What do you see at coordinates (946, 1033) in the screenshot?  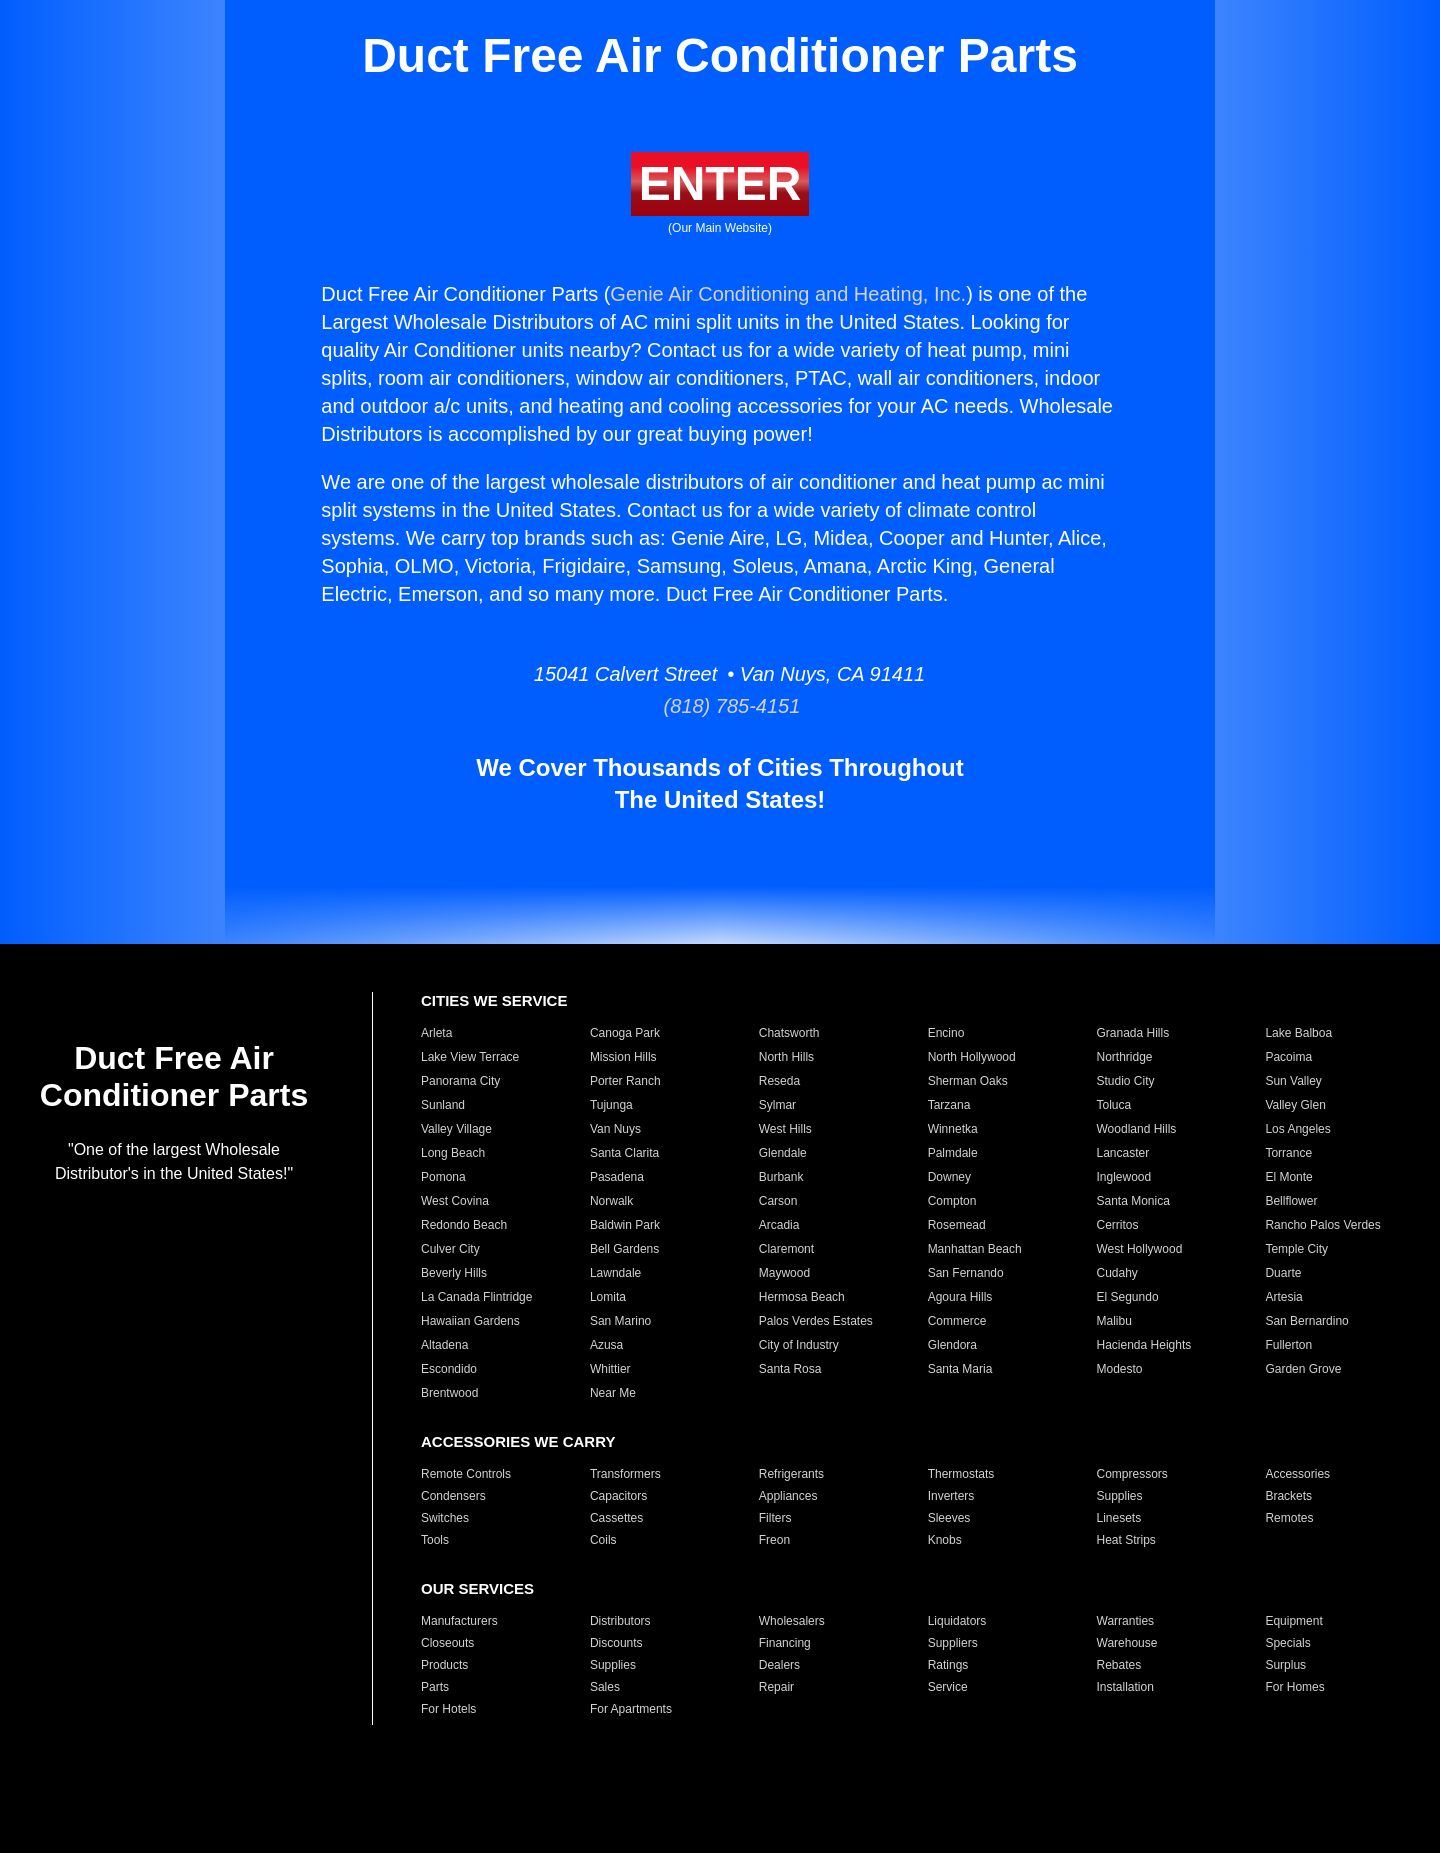 I see `Encino` at bounding box center [946, 1033].